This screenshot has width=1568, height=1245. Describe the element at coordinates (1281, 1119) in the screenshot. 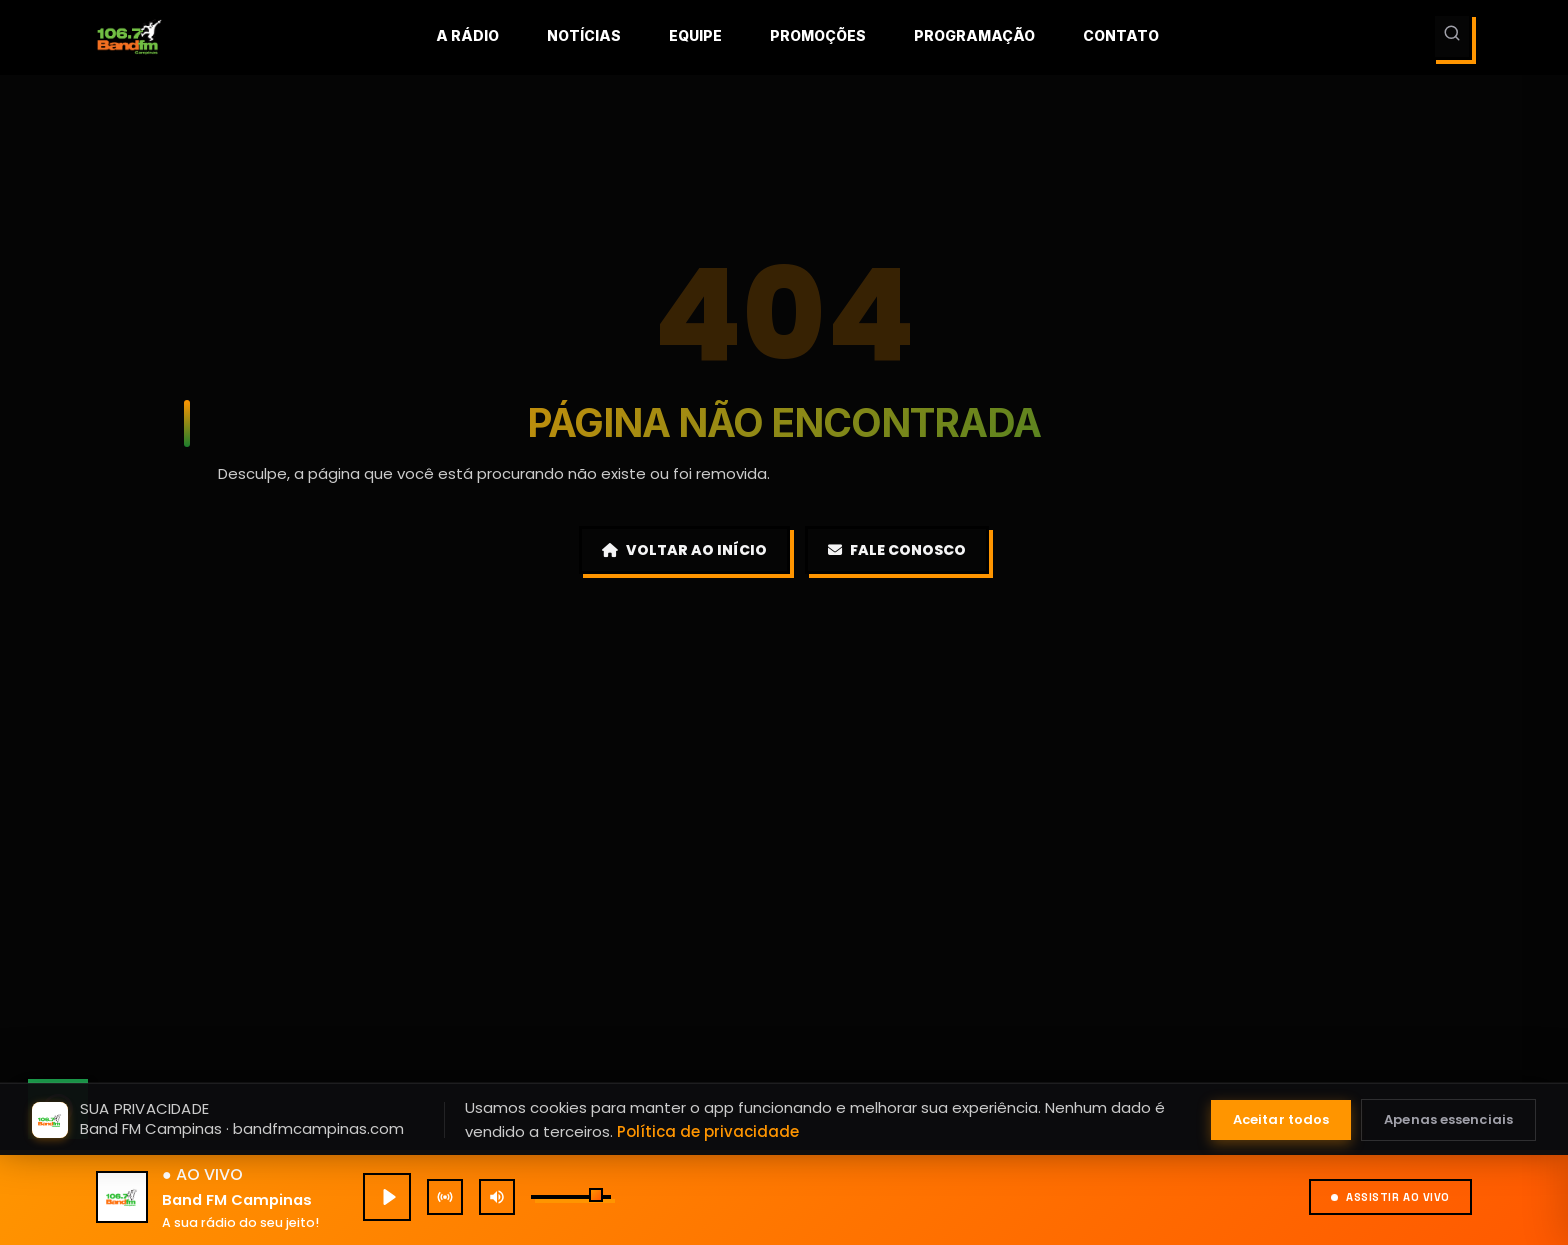

I see `Aceitar todos [Aceitar todos os cookies]` at that location.